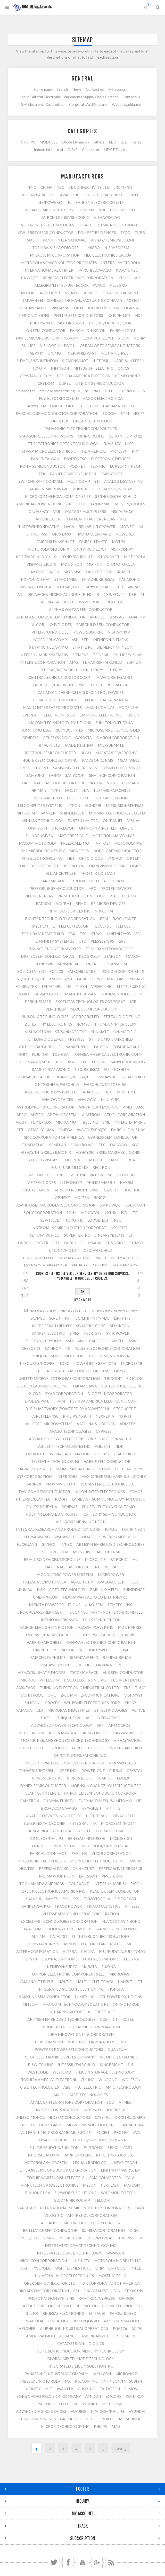 The height and width of the screenshot is (2576, 165). I want to click on TYCO, so click(125, 232).